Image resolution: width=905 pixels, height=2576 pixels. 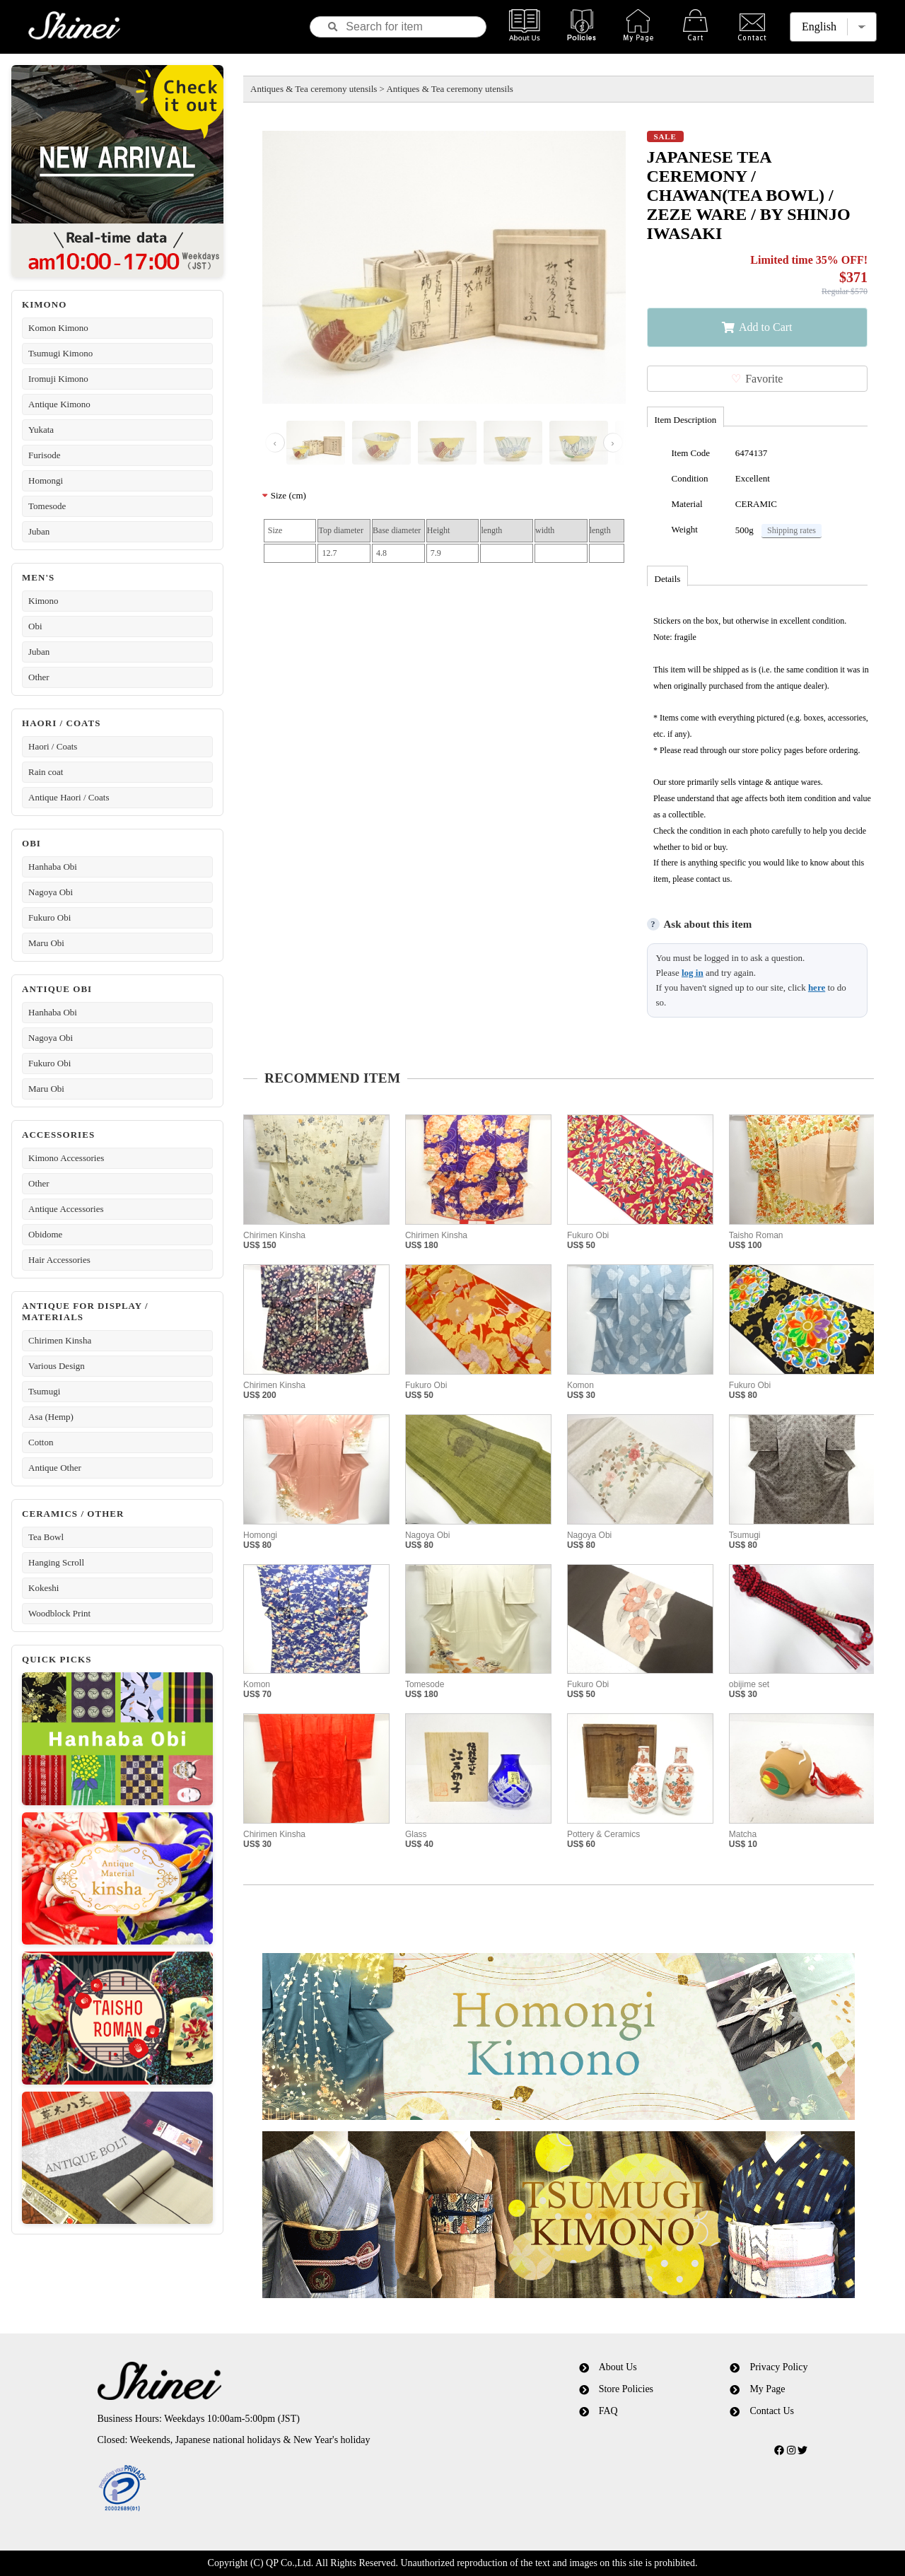 What do you see at coordinates (58, 327) in the screenshot?
I see `Komon Kimono` at bounding box center [58, 327].